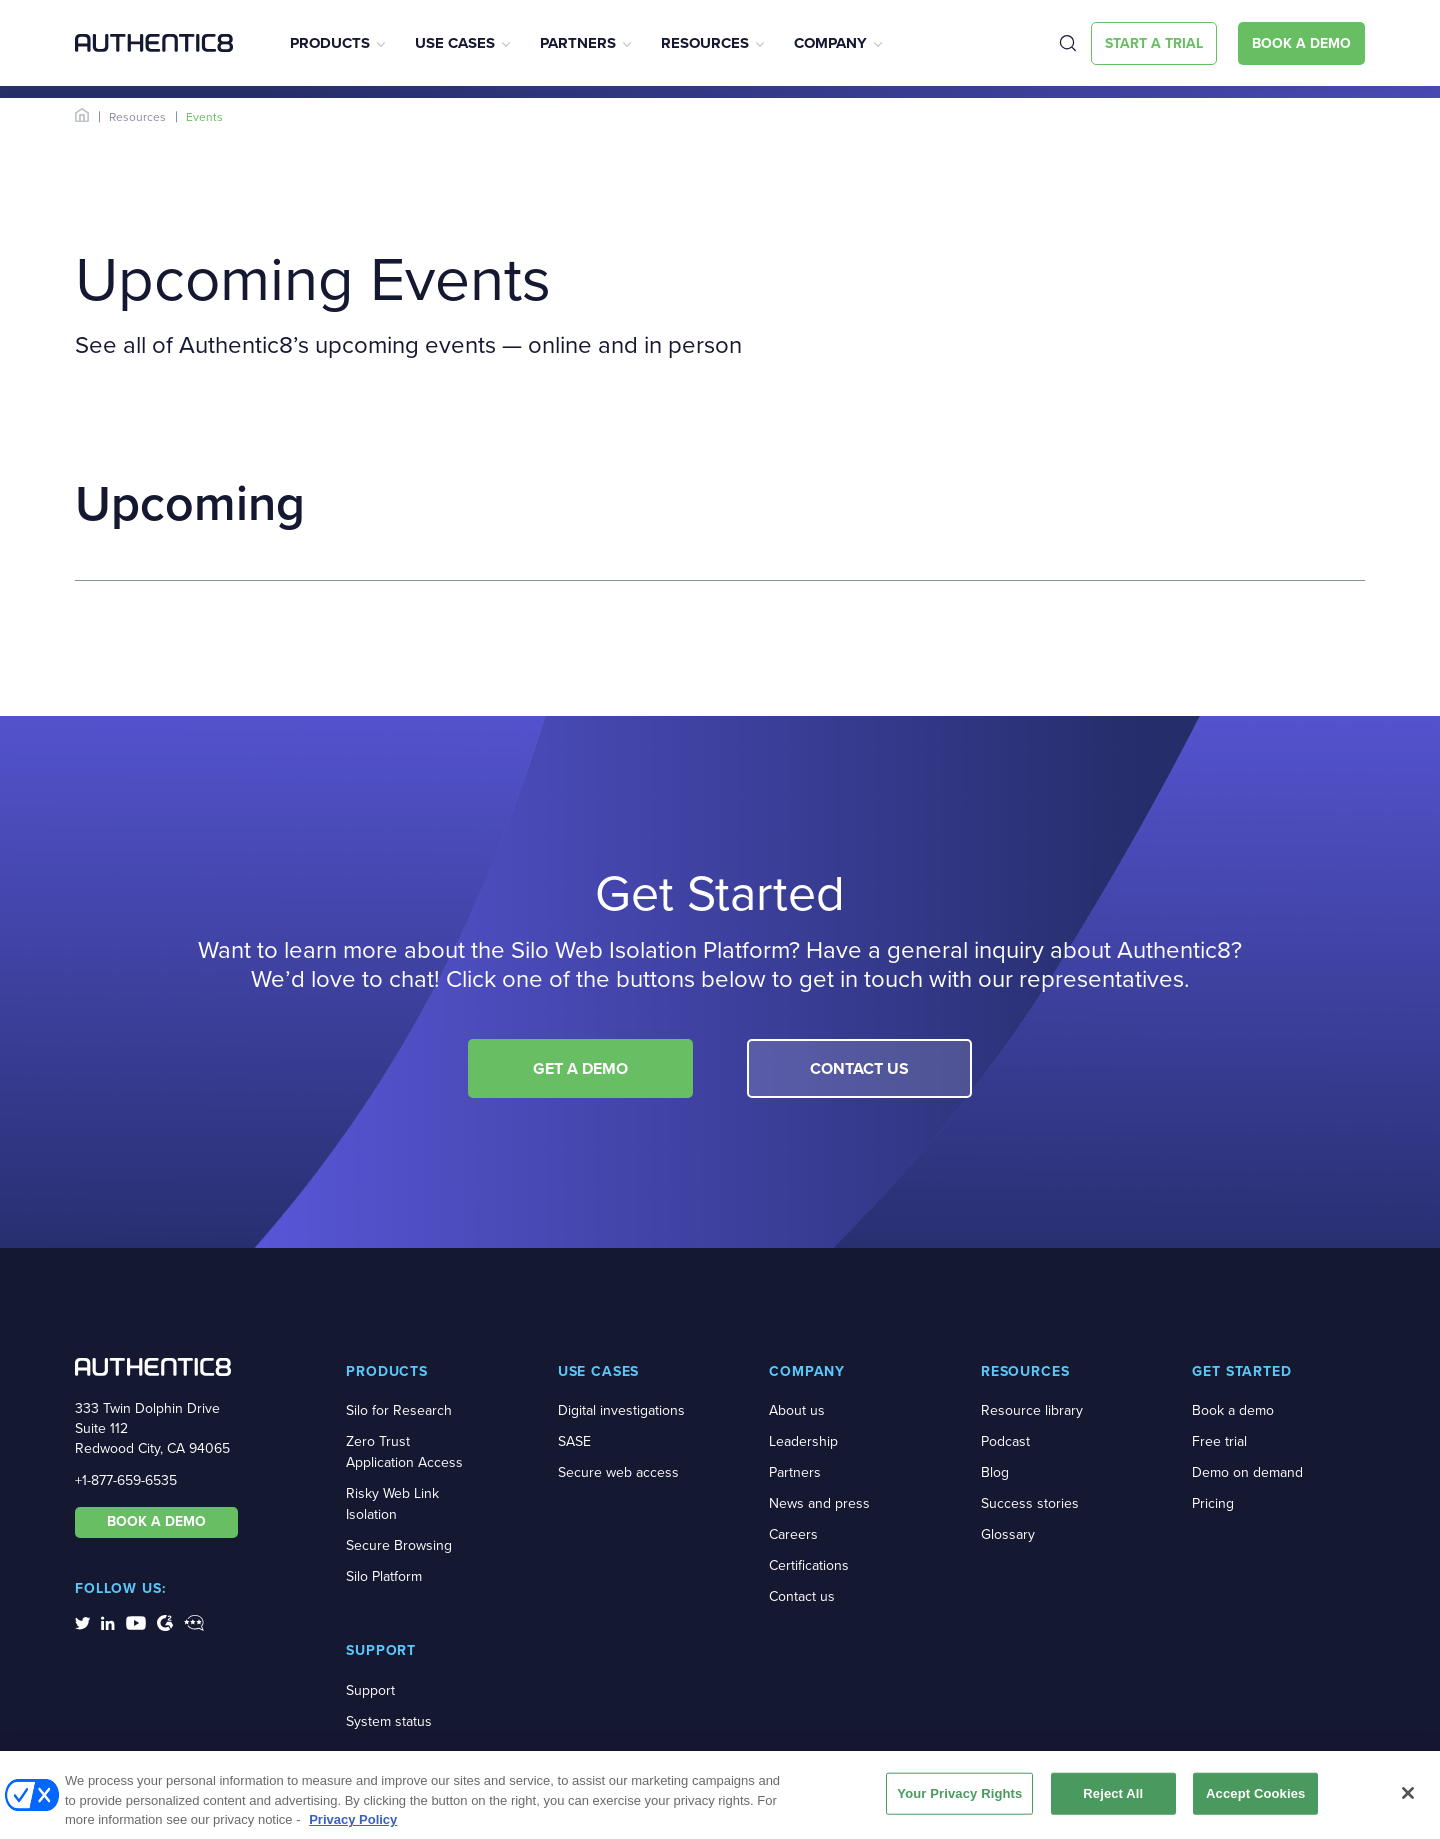 The width and height of the screenshot is (1440, 1839). I want to click on SASE, so click(574, 1441).